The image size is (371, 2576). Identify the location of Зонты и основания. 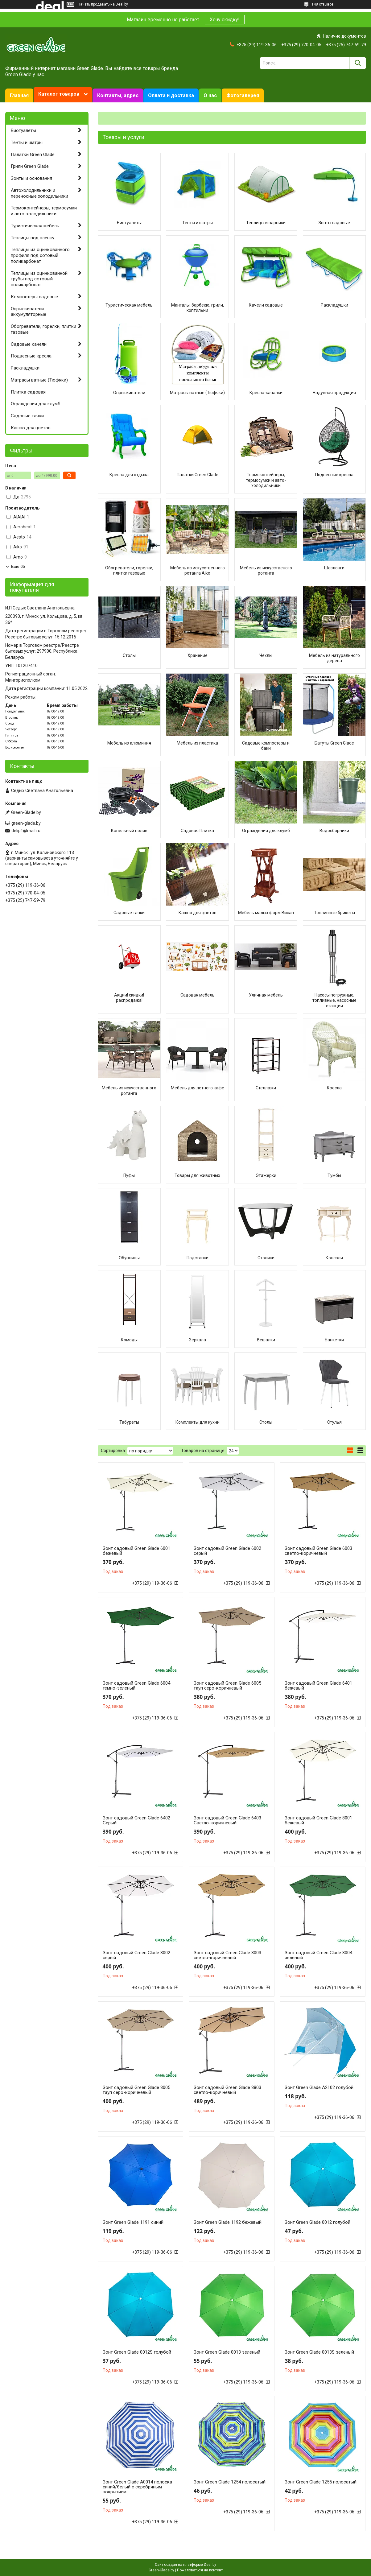
(31, 178).